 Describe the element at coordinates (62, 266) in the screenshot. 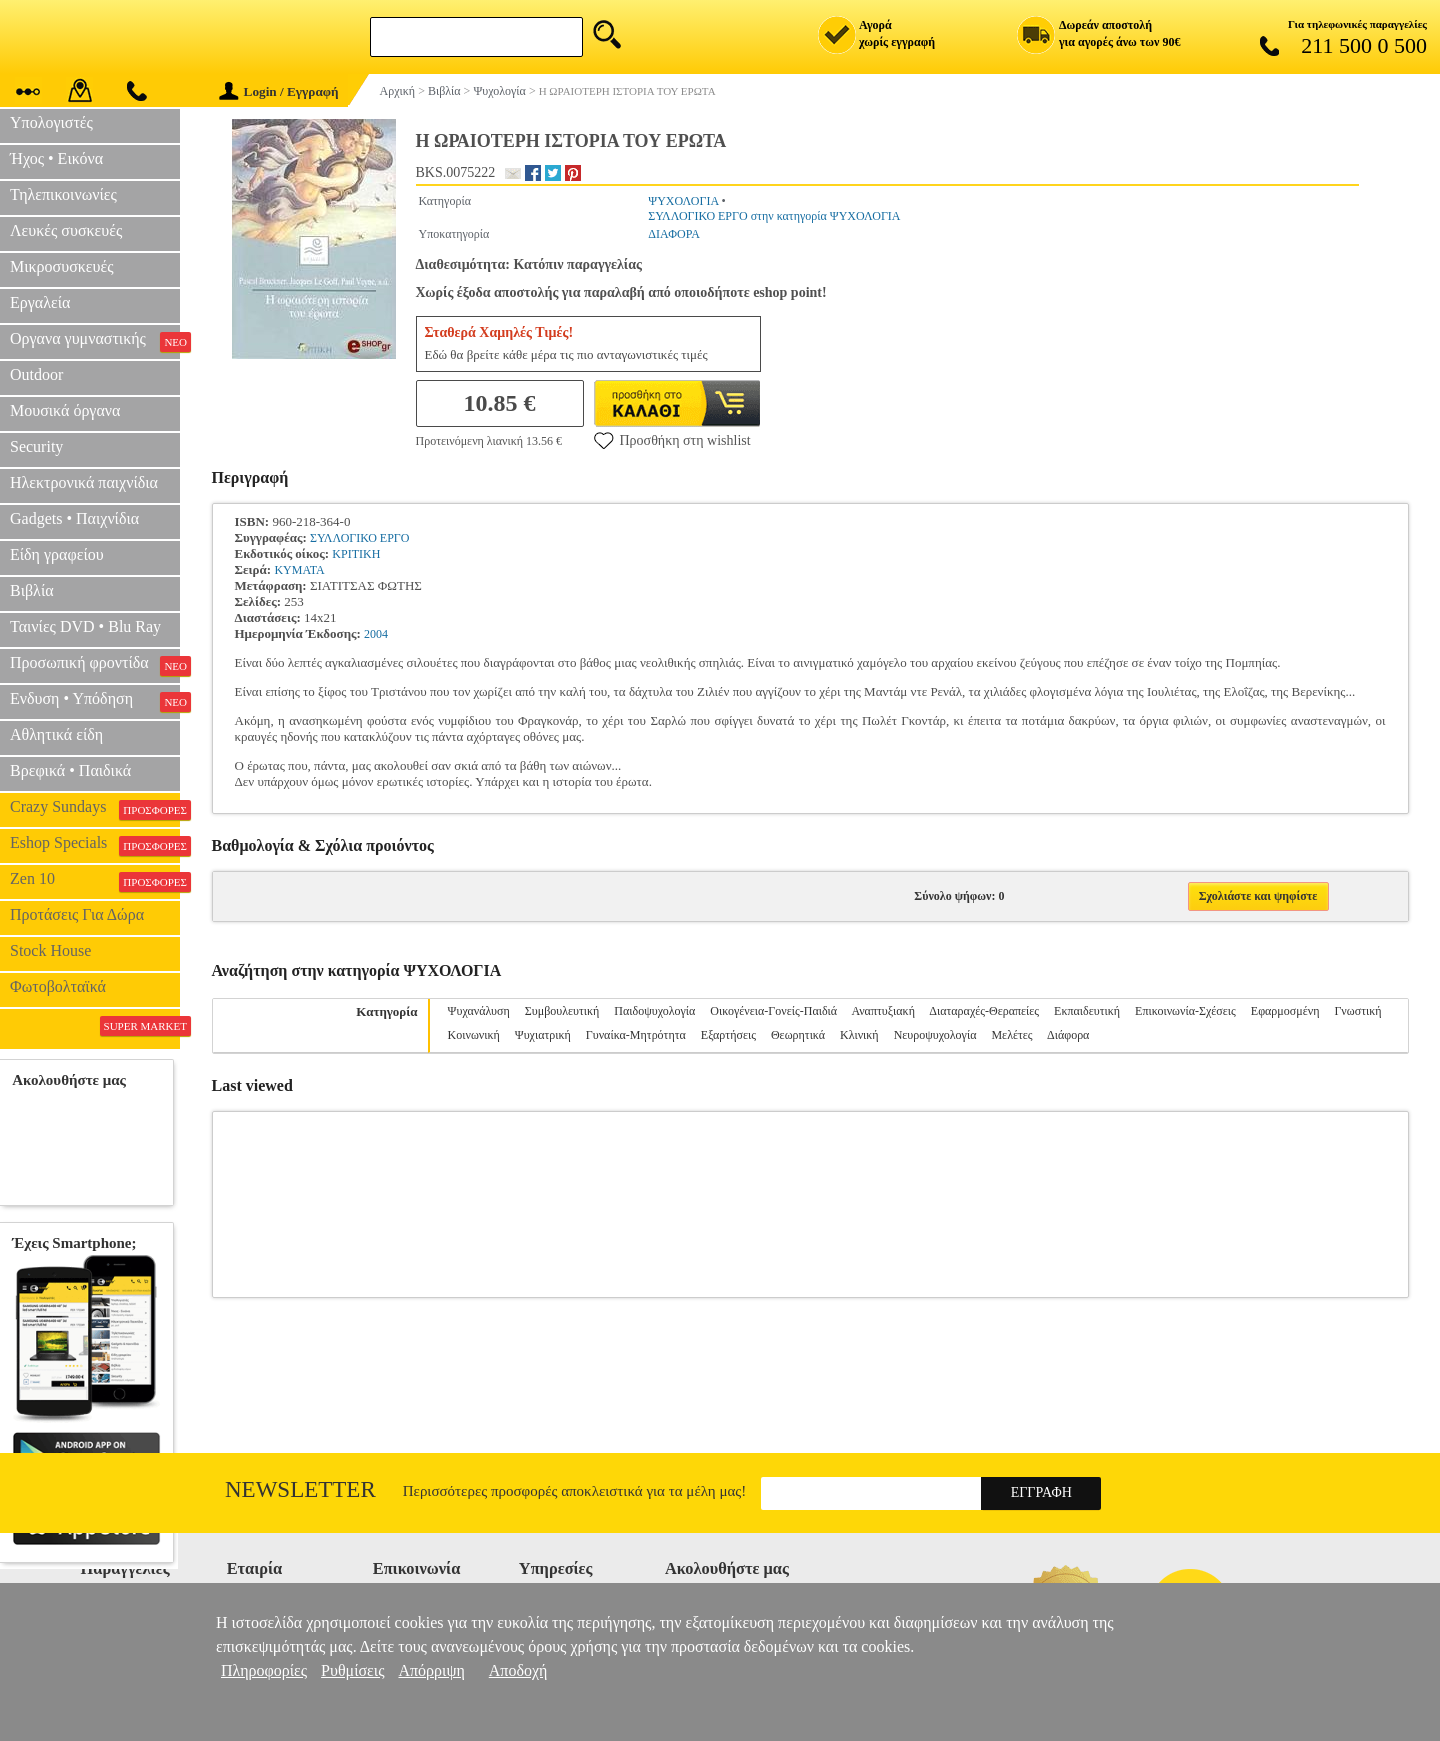

I see `Μικροσυσκευές` at that location.